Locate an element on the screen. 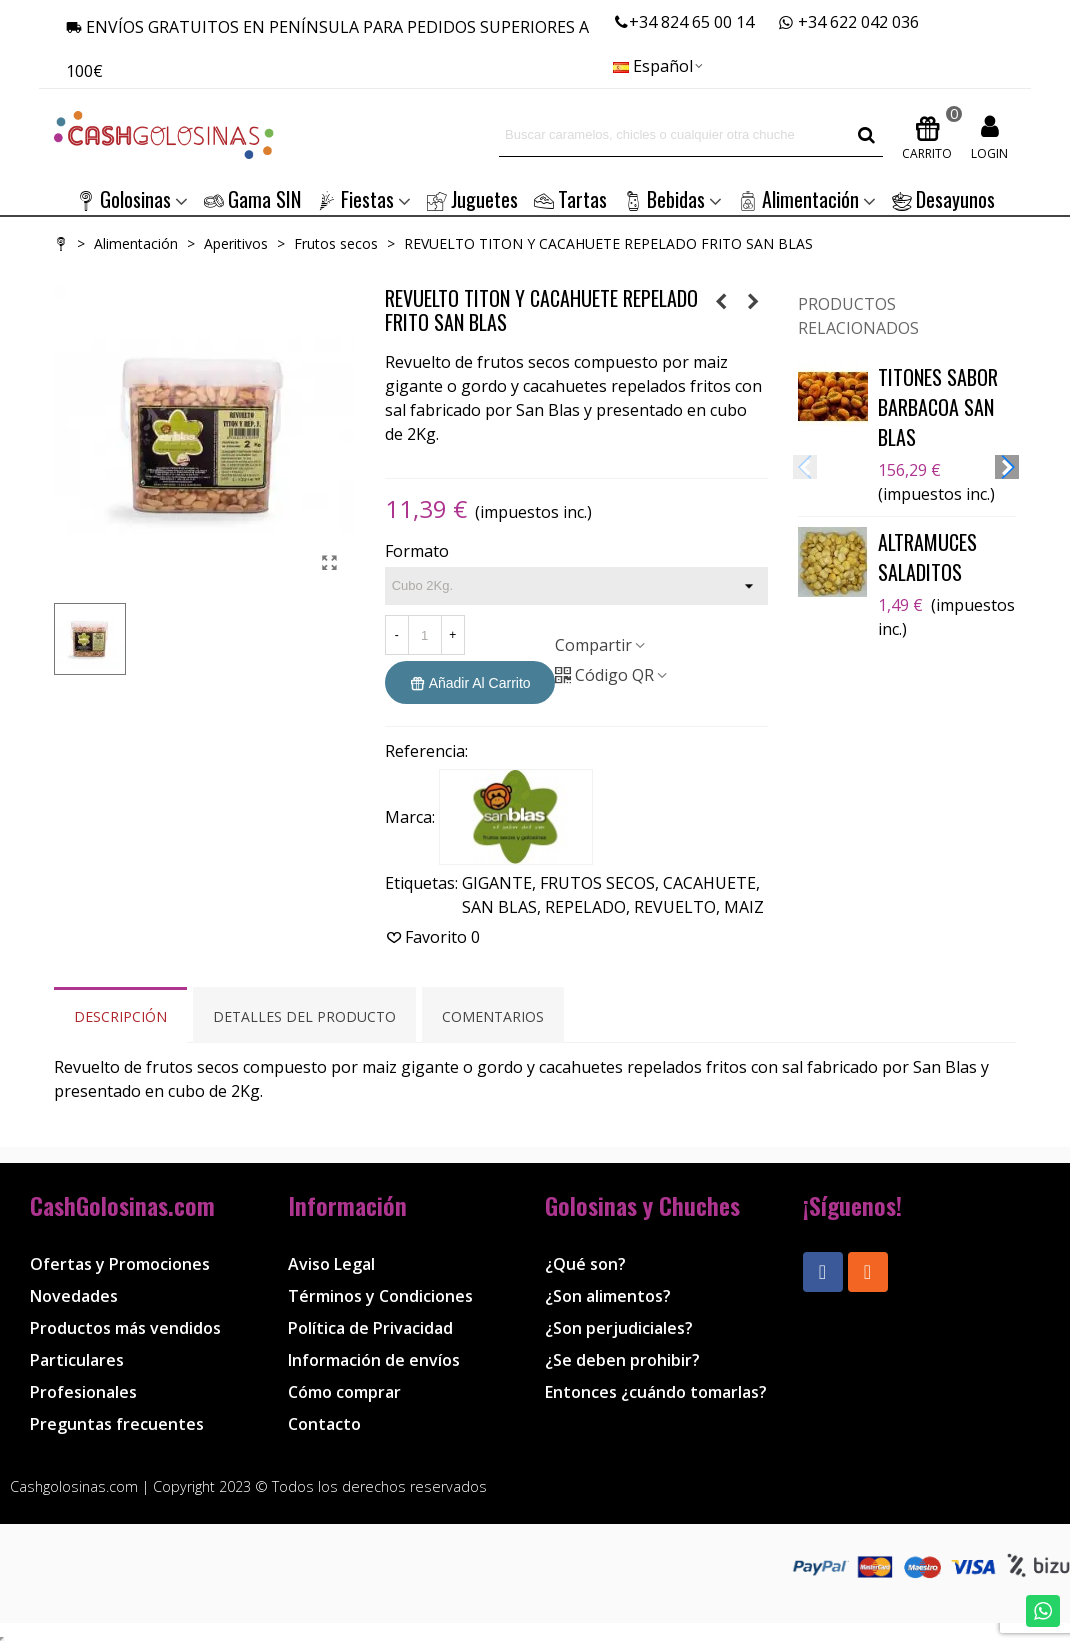  Comentarios [tab] is located at coordinates (493, 1016).